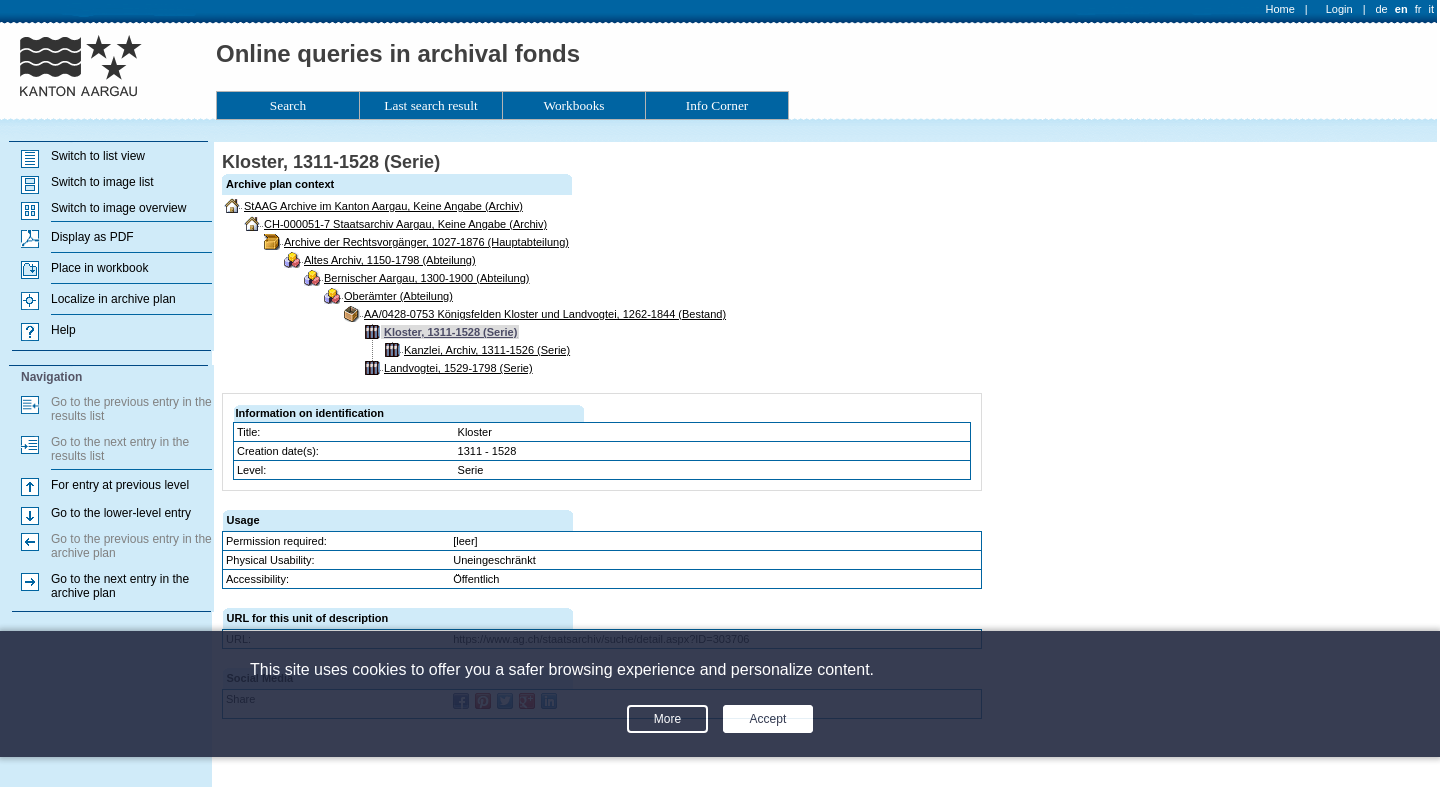 The height and width of the screenshot is (787, 1440). What do you see at coordinates (487, 350) in the screenshot?
I see `Kanzlei, Archiv, 1311-1526 (Serie)` at bounding box center [487, 350].